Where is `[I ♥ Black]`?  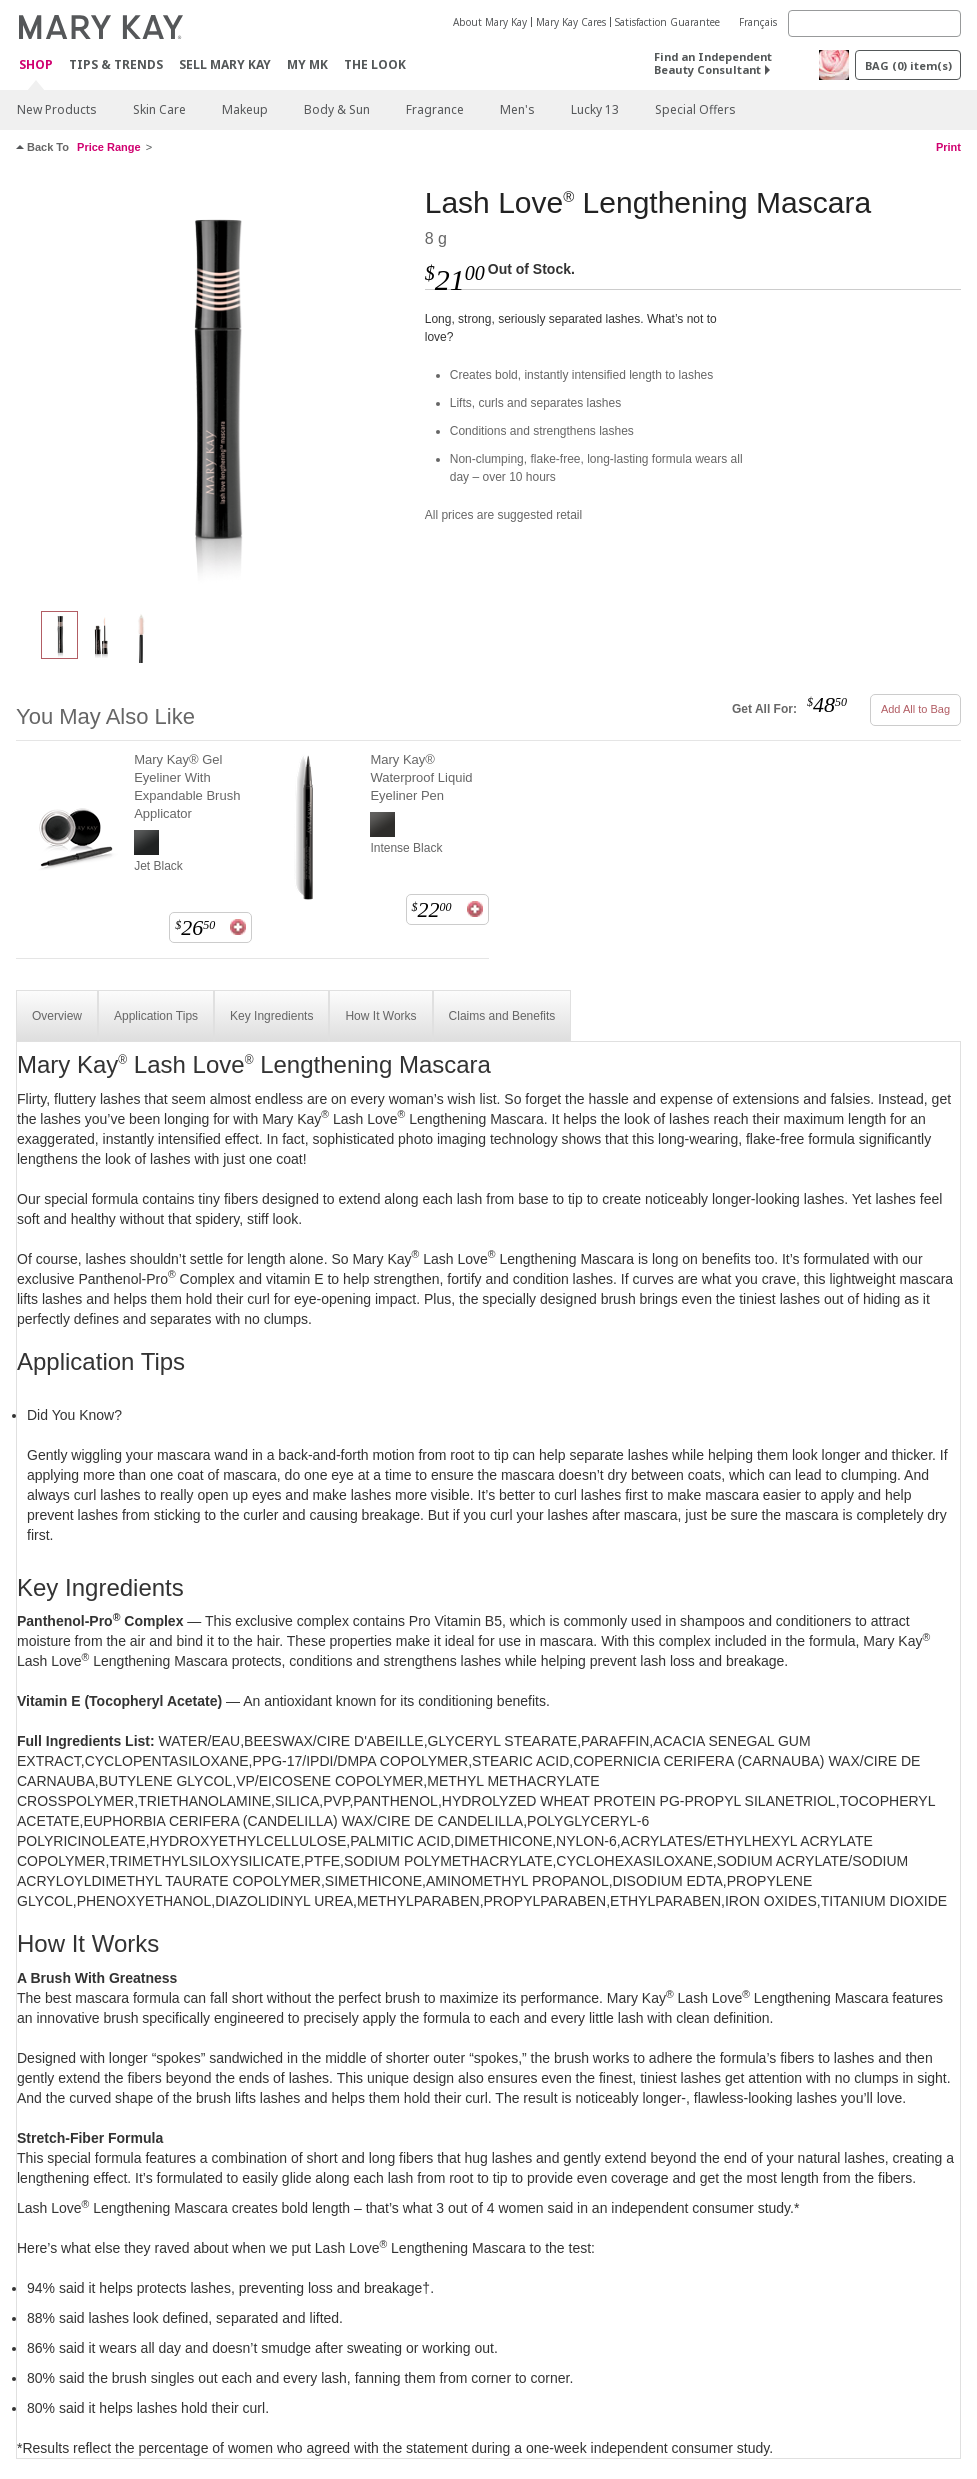 [I ♥ Black] is located at coordinates (213, 386).